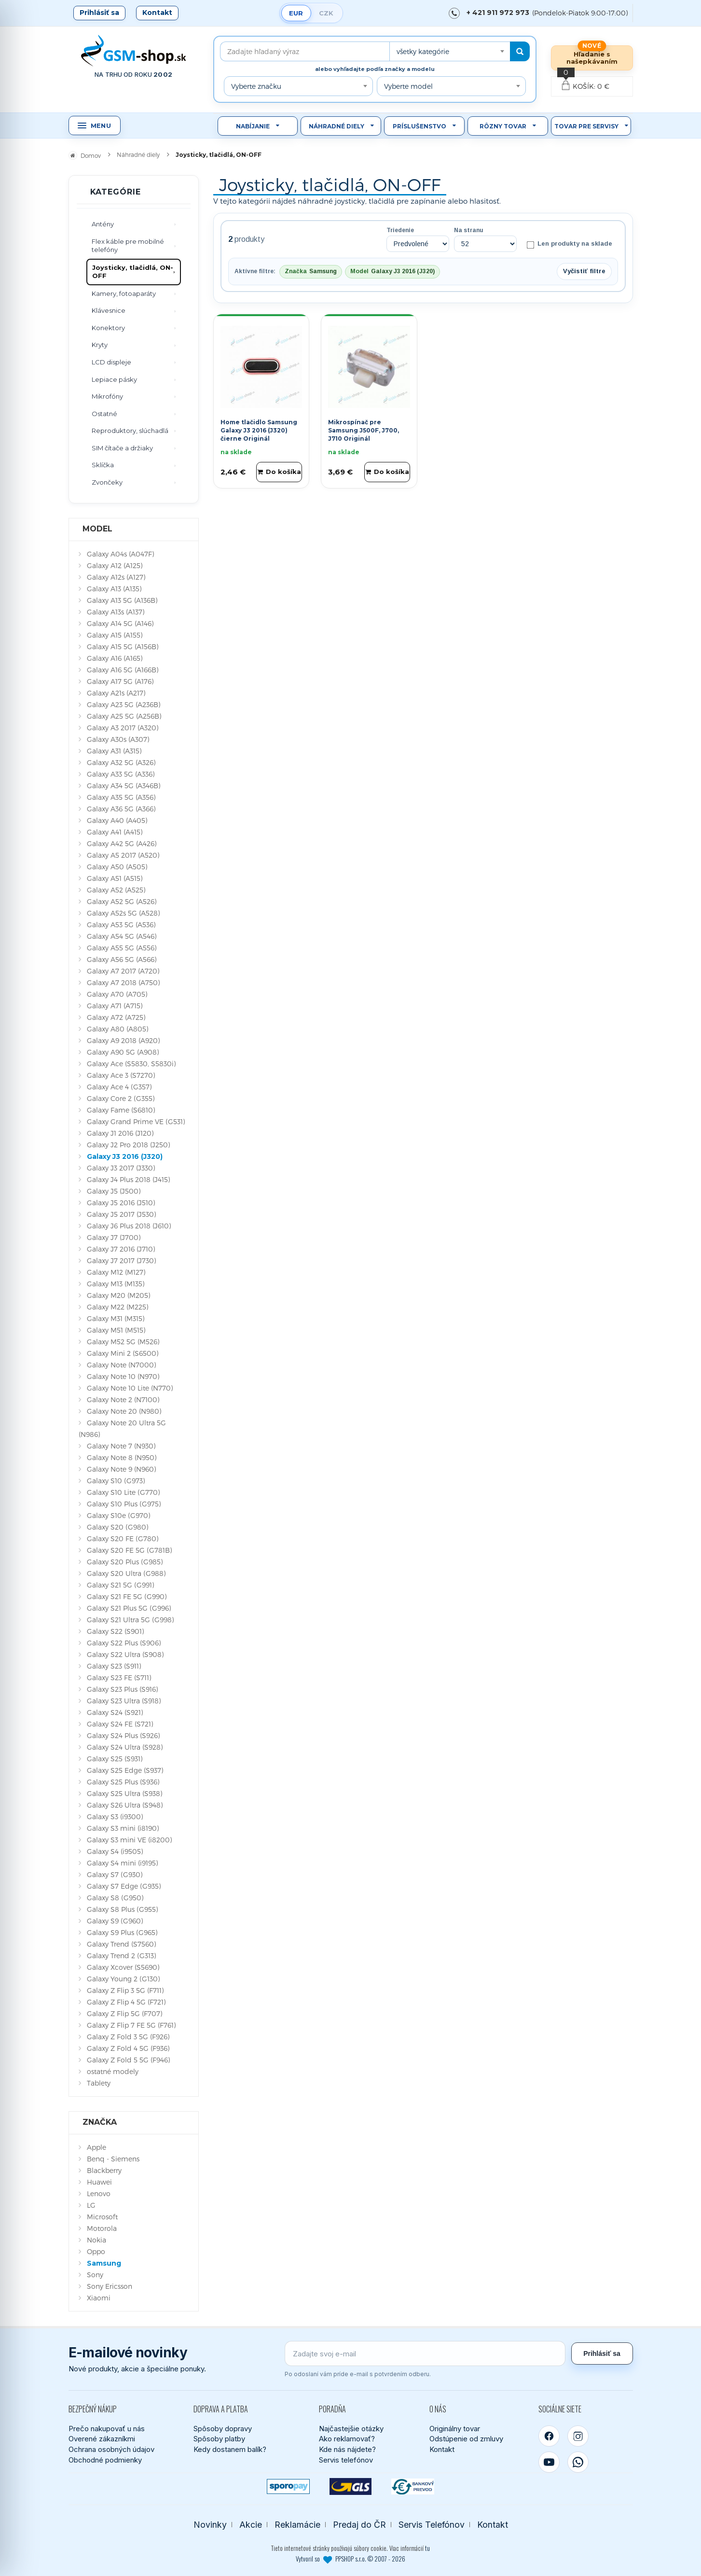 Image resolution: width=701 pixels, height=2576 pixels. I want to click on Len produkty na sklade, so click(569, 244).